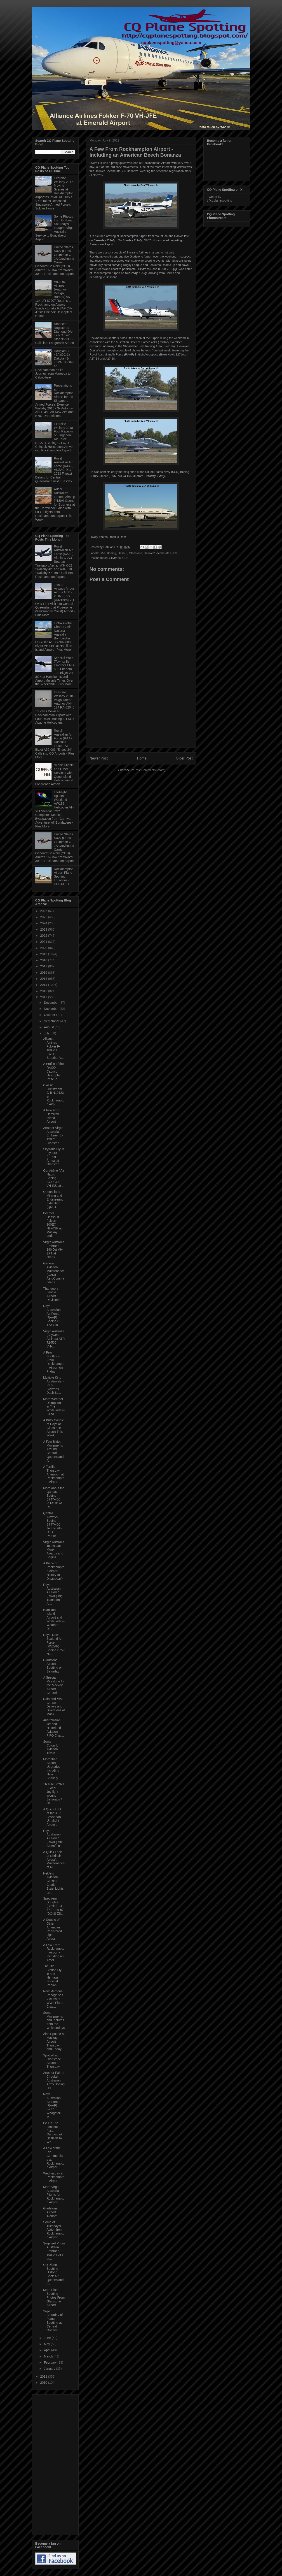 The image size is (282, 2576). What do you see at coordinates (52, 1315) in the screenshot?
I see `Royal Australian Air Force (RAAF) Boeing C-17A Glo...` at bounding box center [52, 1315].